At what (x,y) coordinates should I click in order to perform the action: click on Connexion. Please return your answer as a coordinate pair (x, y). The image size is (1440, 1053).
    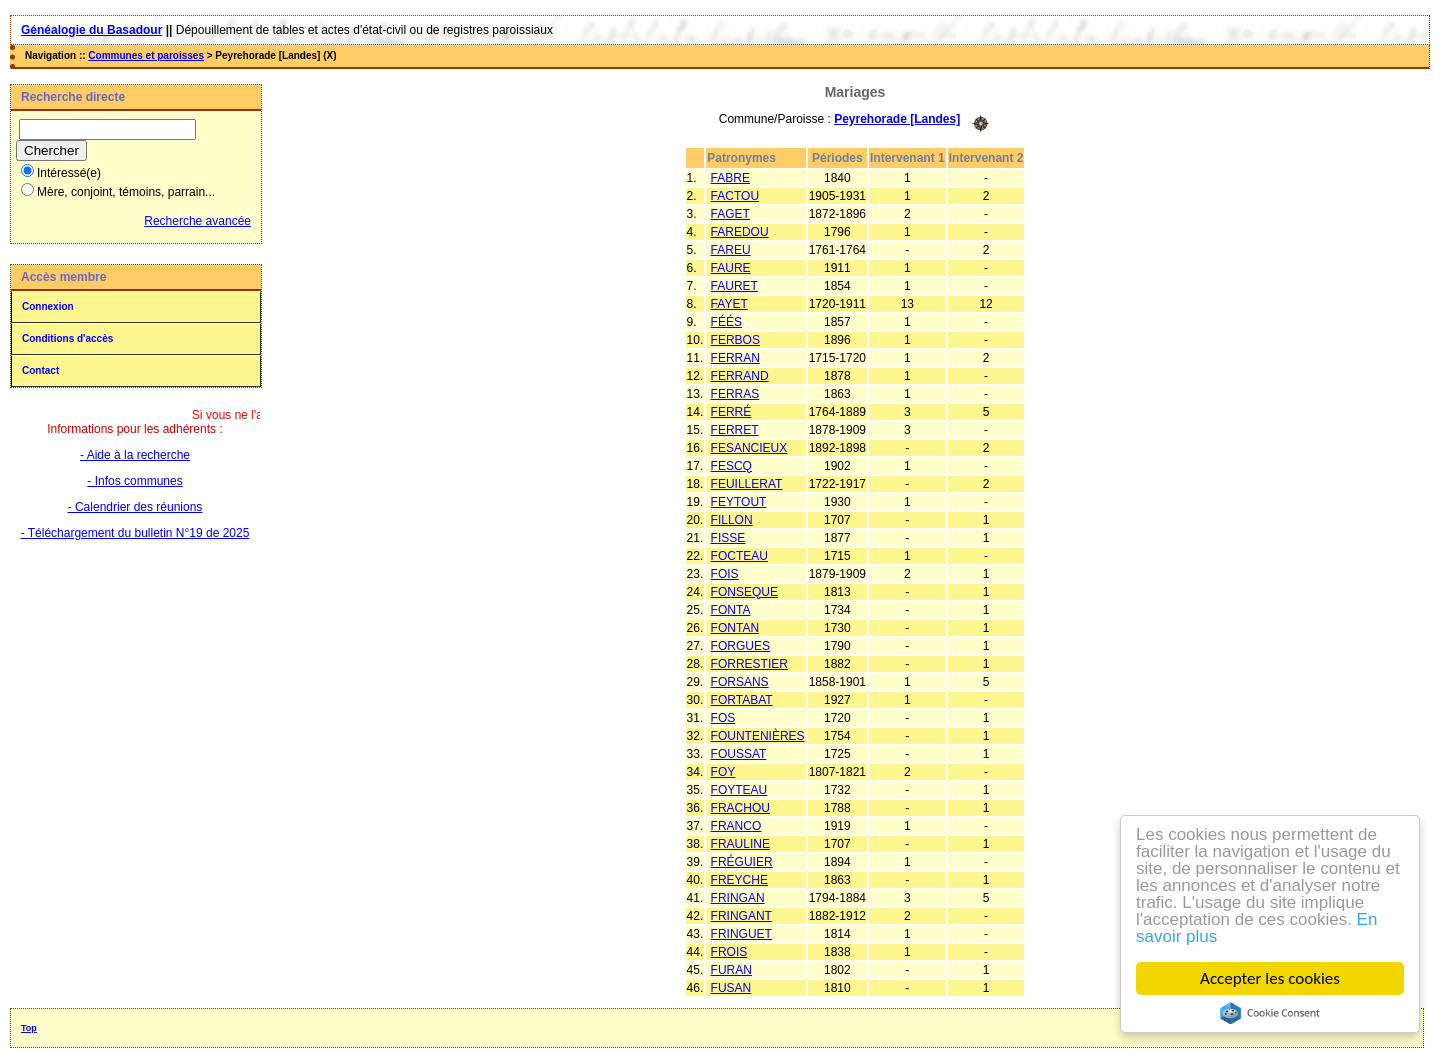
    Looking at the image, I should click on (48, 306).